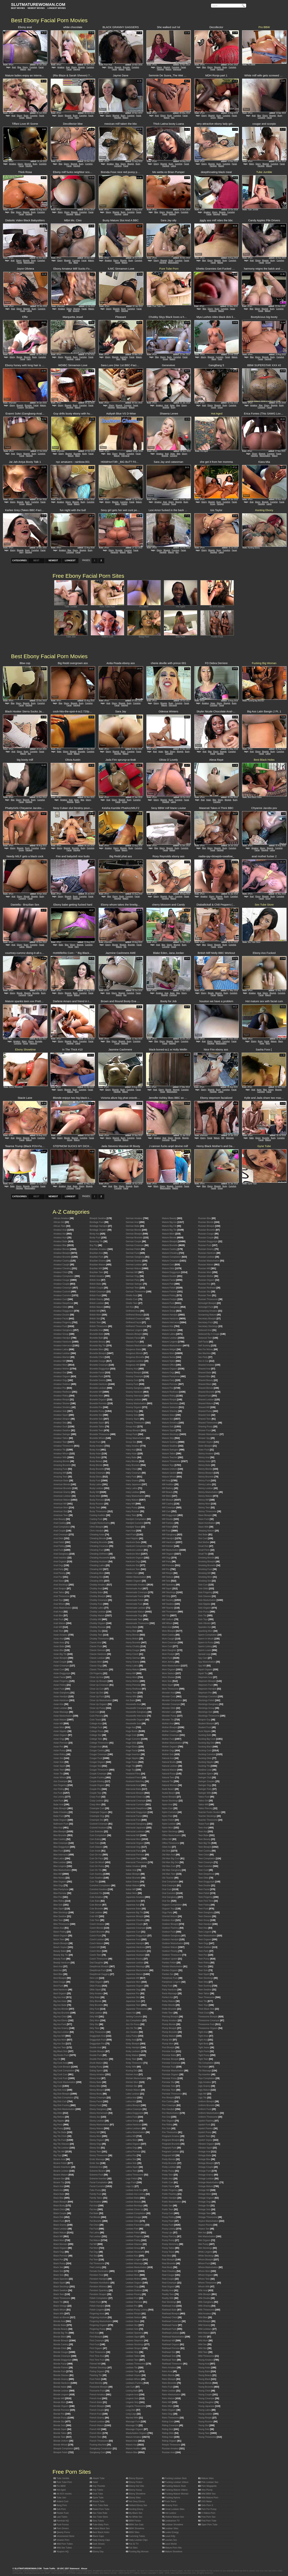 This screenshot has height=2576, width=288. I want to click on Babe Orgasm, so click(60, 1820).